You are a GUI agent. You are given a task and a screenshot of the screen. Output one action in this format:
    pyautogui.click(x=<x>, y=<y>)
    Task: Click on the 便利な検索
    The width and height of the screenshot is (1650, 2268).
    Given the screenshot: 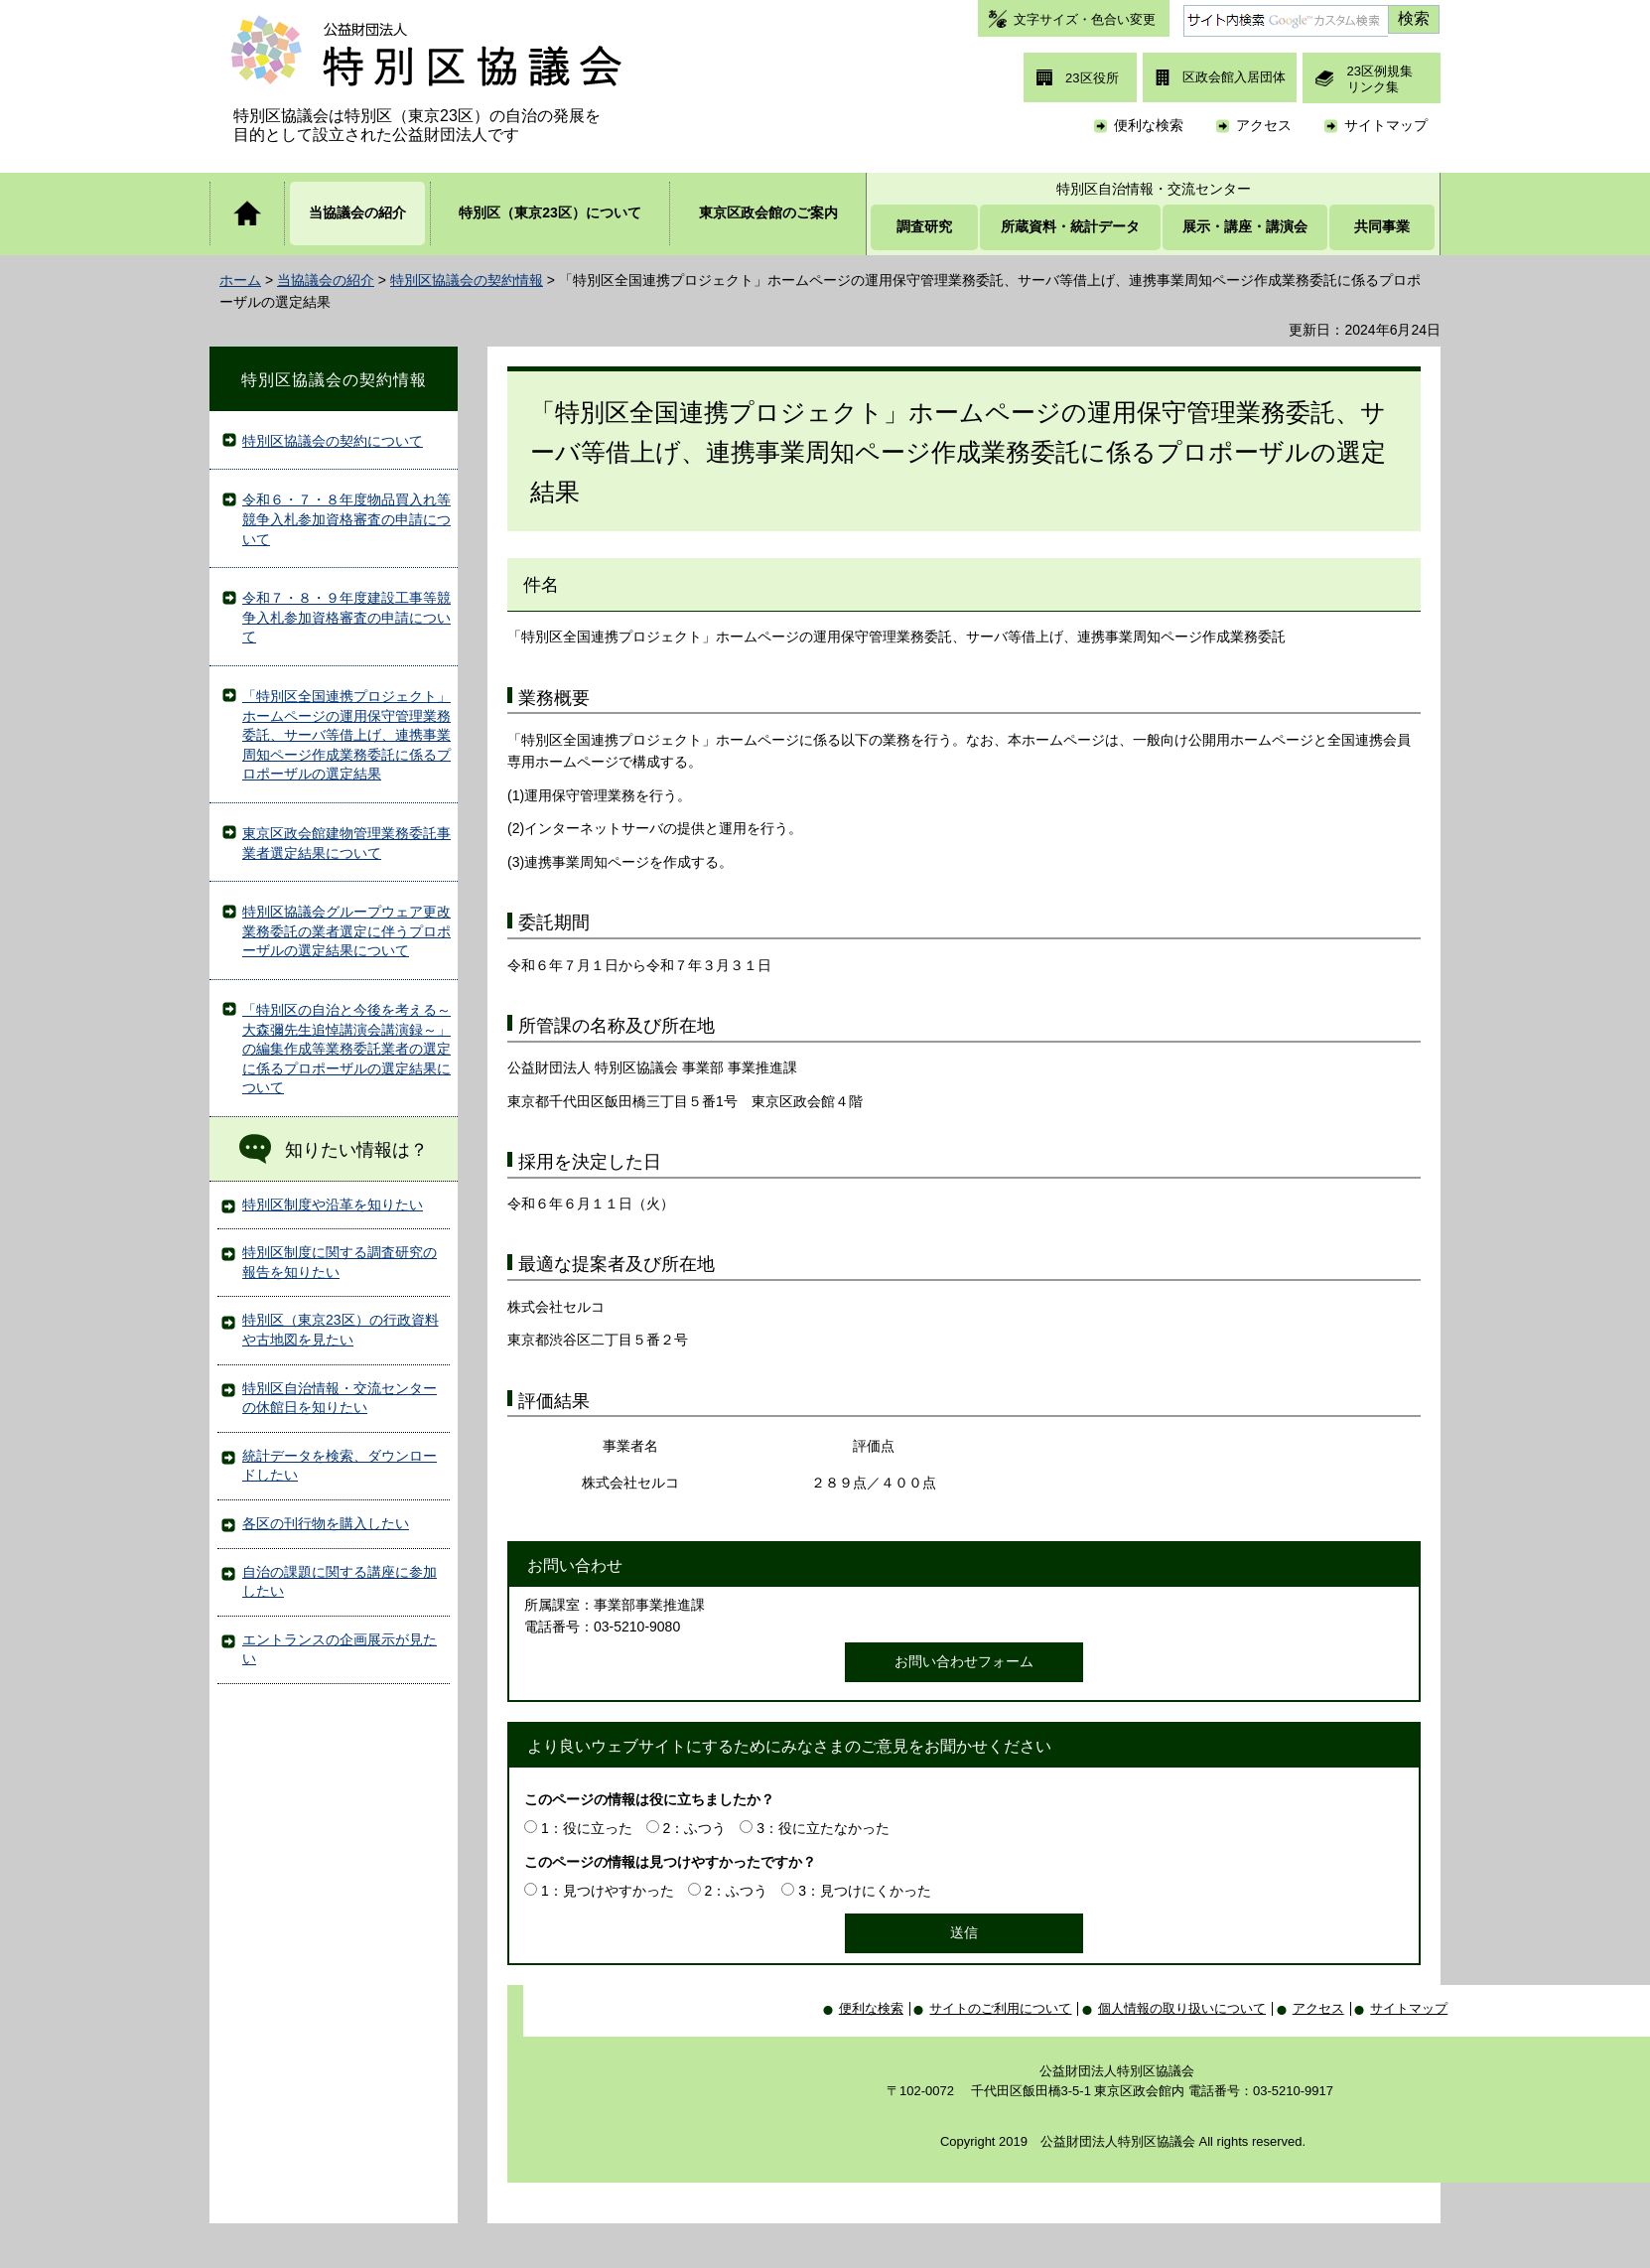 What is the action you would take?
    pyautogui.click(x=1148, y=125)
    